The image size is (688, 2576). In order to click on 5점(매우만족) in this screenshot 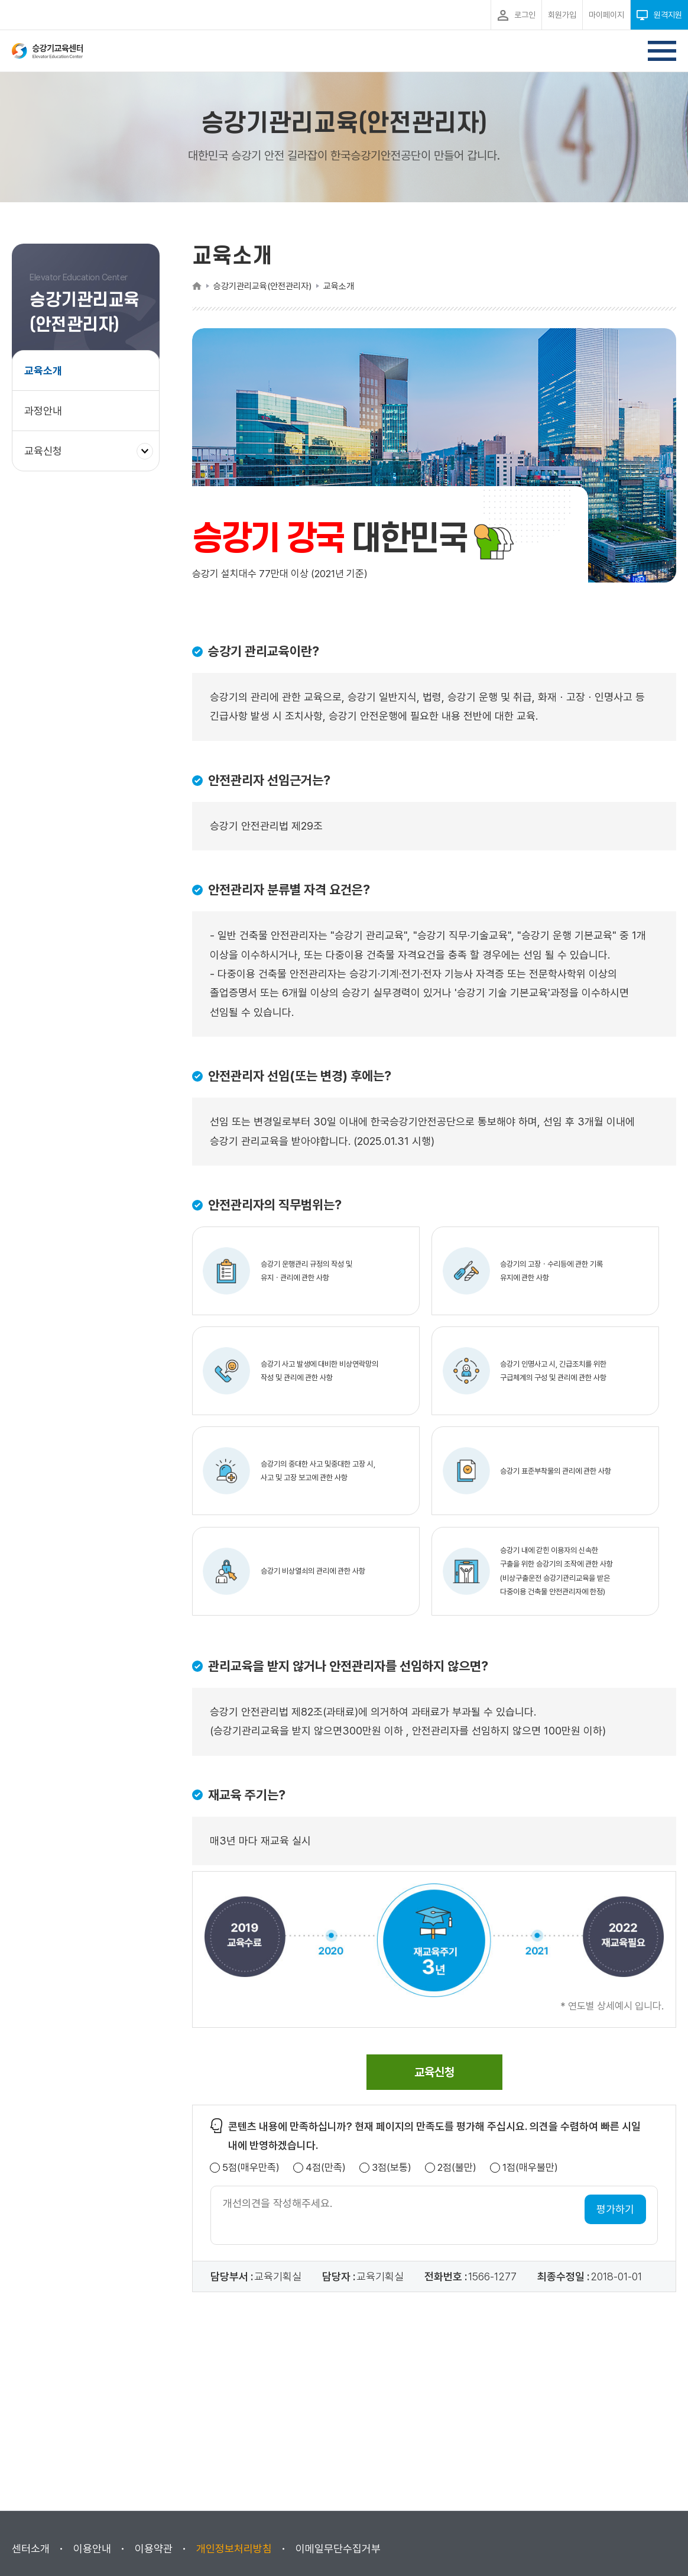, I will do `click(251, 2167)`.